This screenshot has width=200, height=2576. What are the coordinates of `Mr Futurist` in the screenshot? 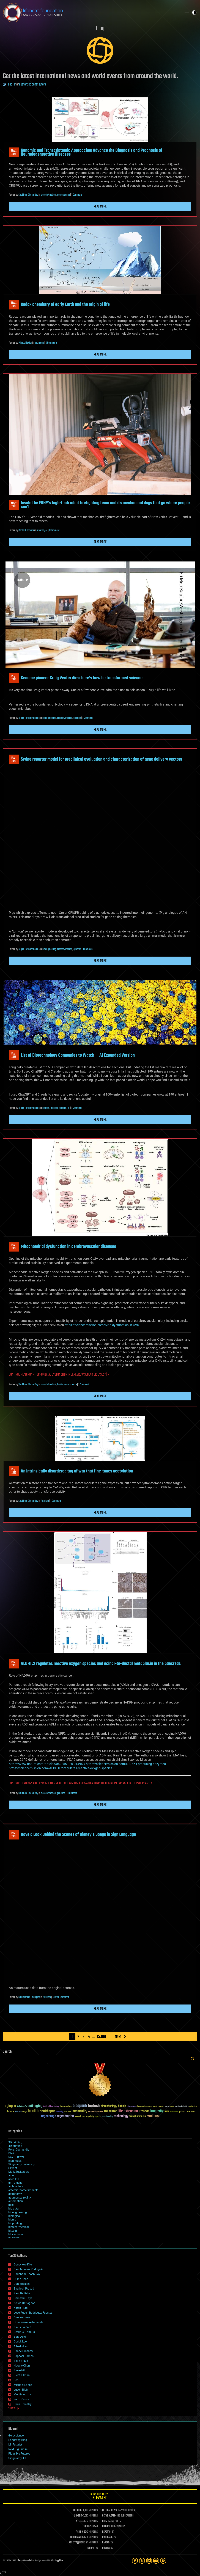 It's located at (15, 2444).